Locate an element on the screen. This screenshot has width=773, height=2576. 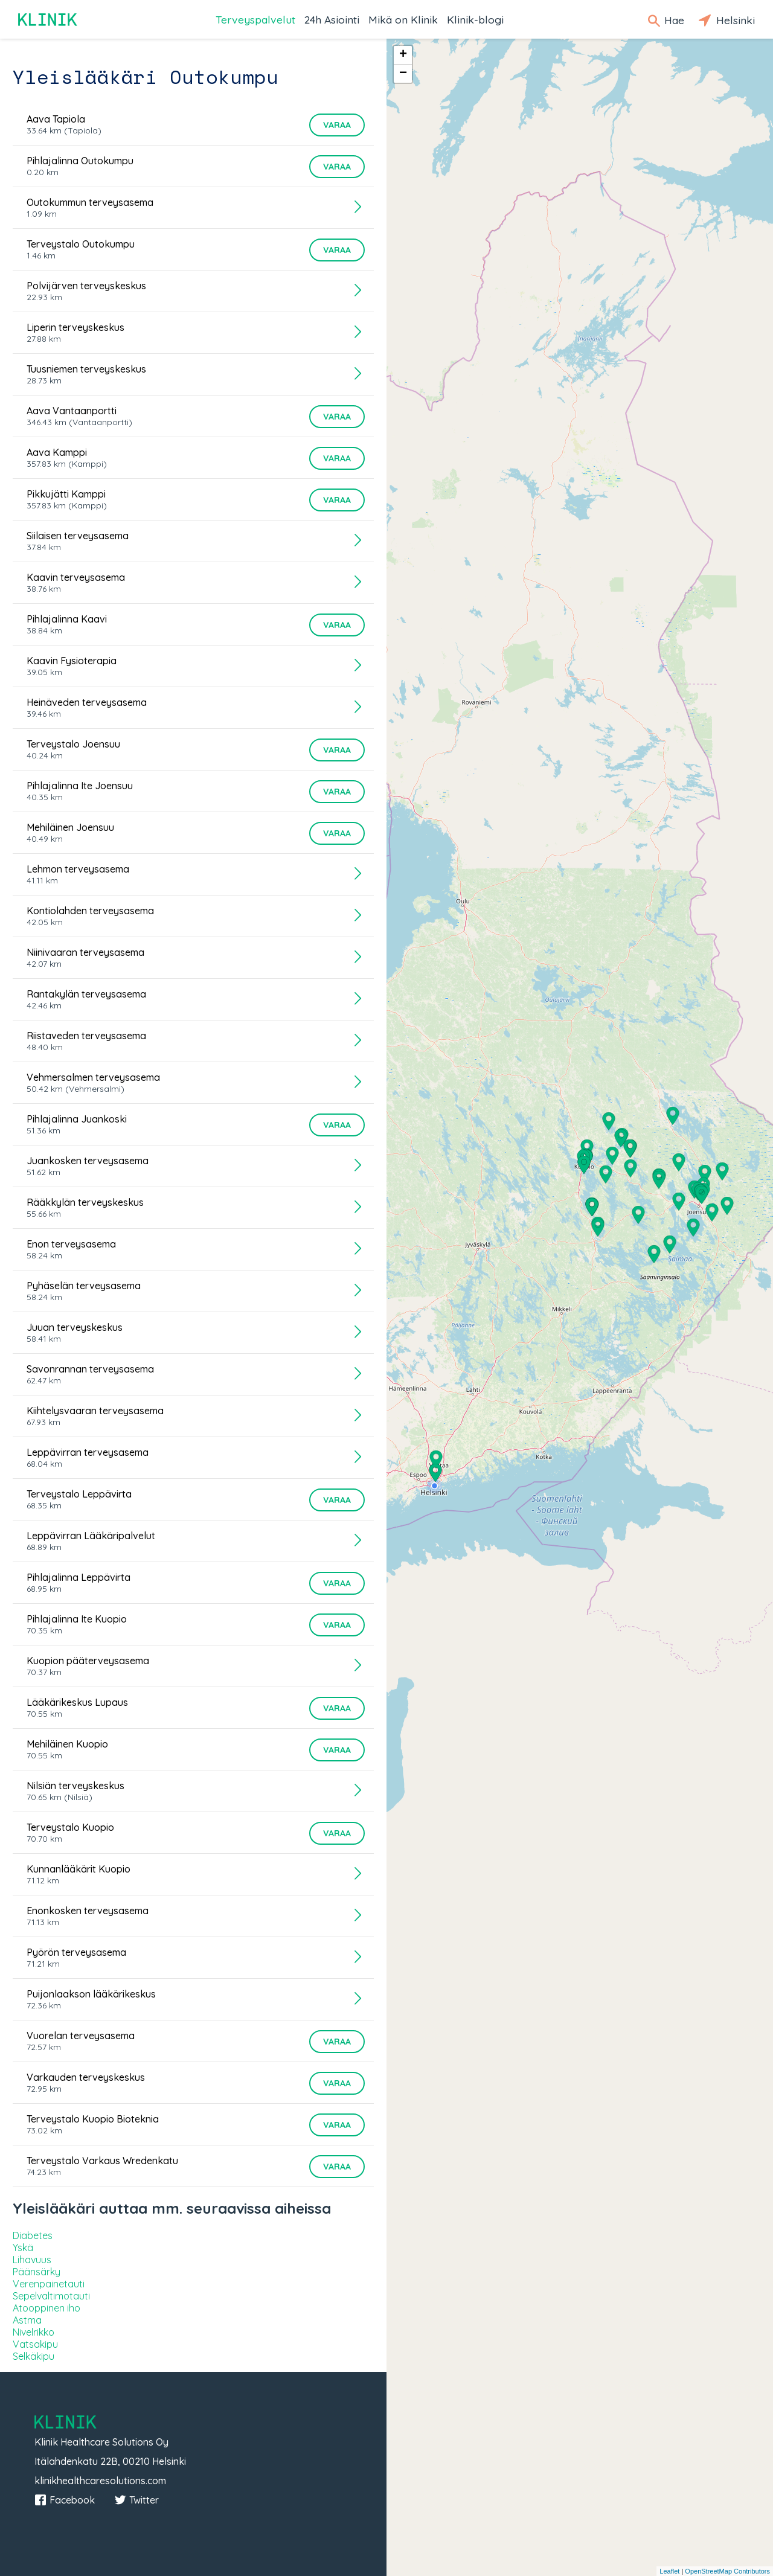
Sepelvaltimotauti is located at coordinates (51, 2296).